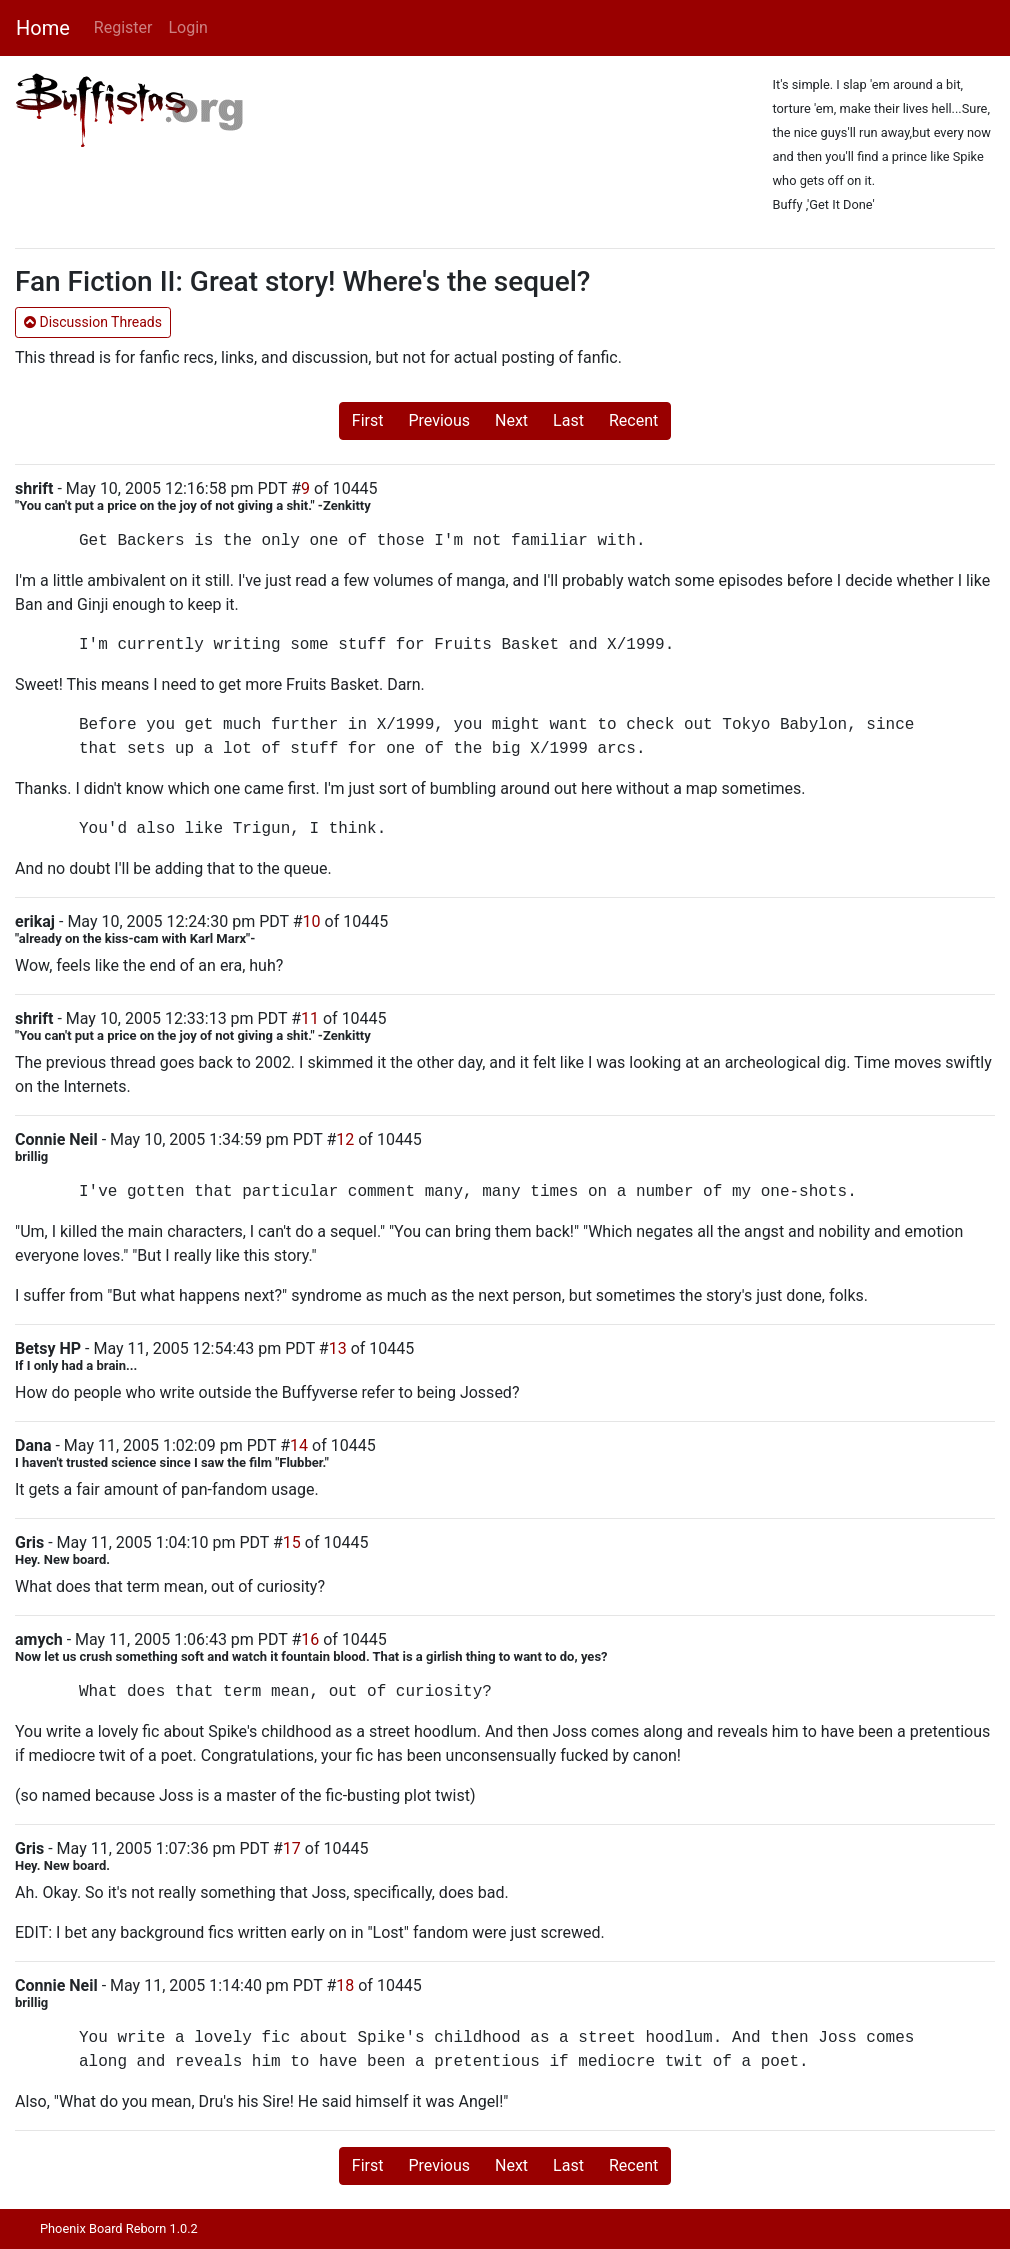 The image size is (1010, 2249). What do you see at coordinates (345, 1139) in the screenshot?
I see `12` at bounding box center [345, 1139].